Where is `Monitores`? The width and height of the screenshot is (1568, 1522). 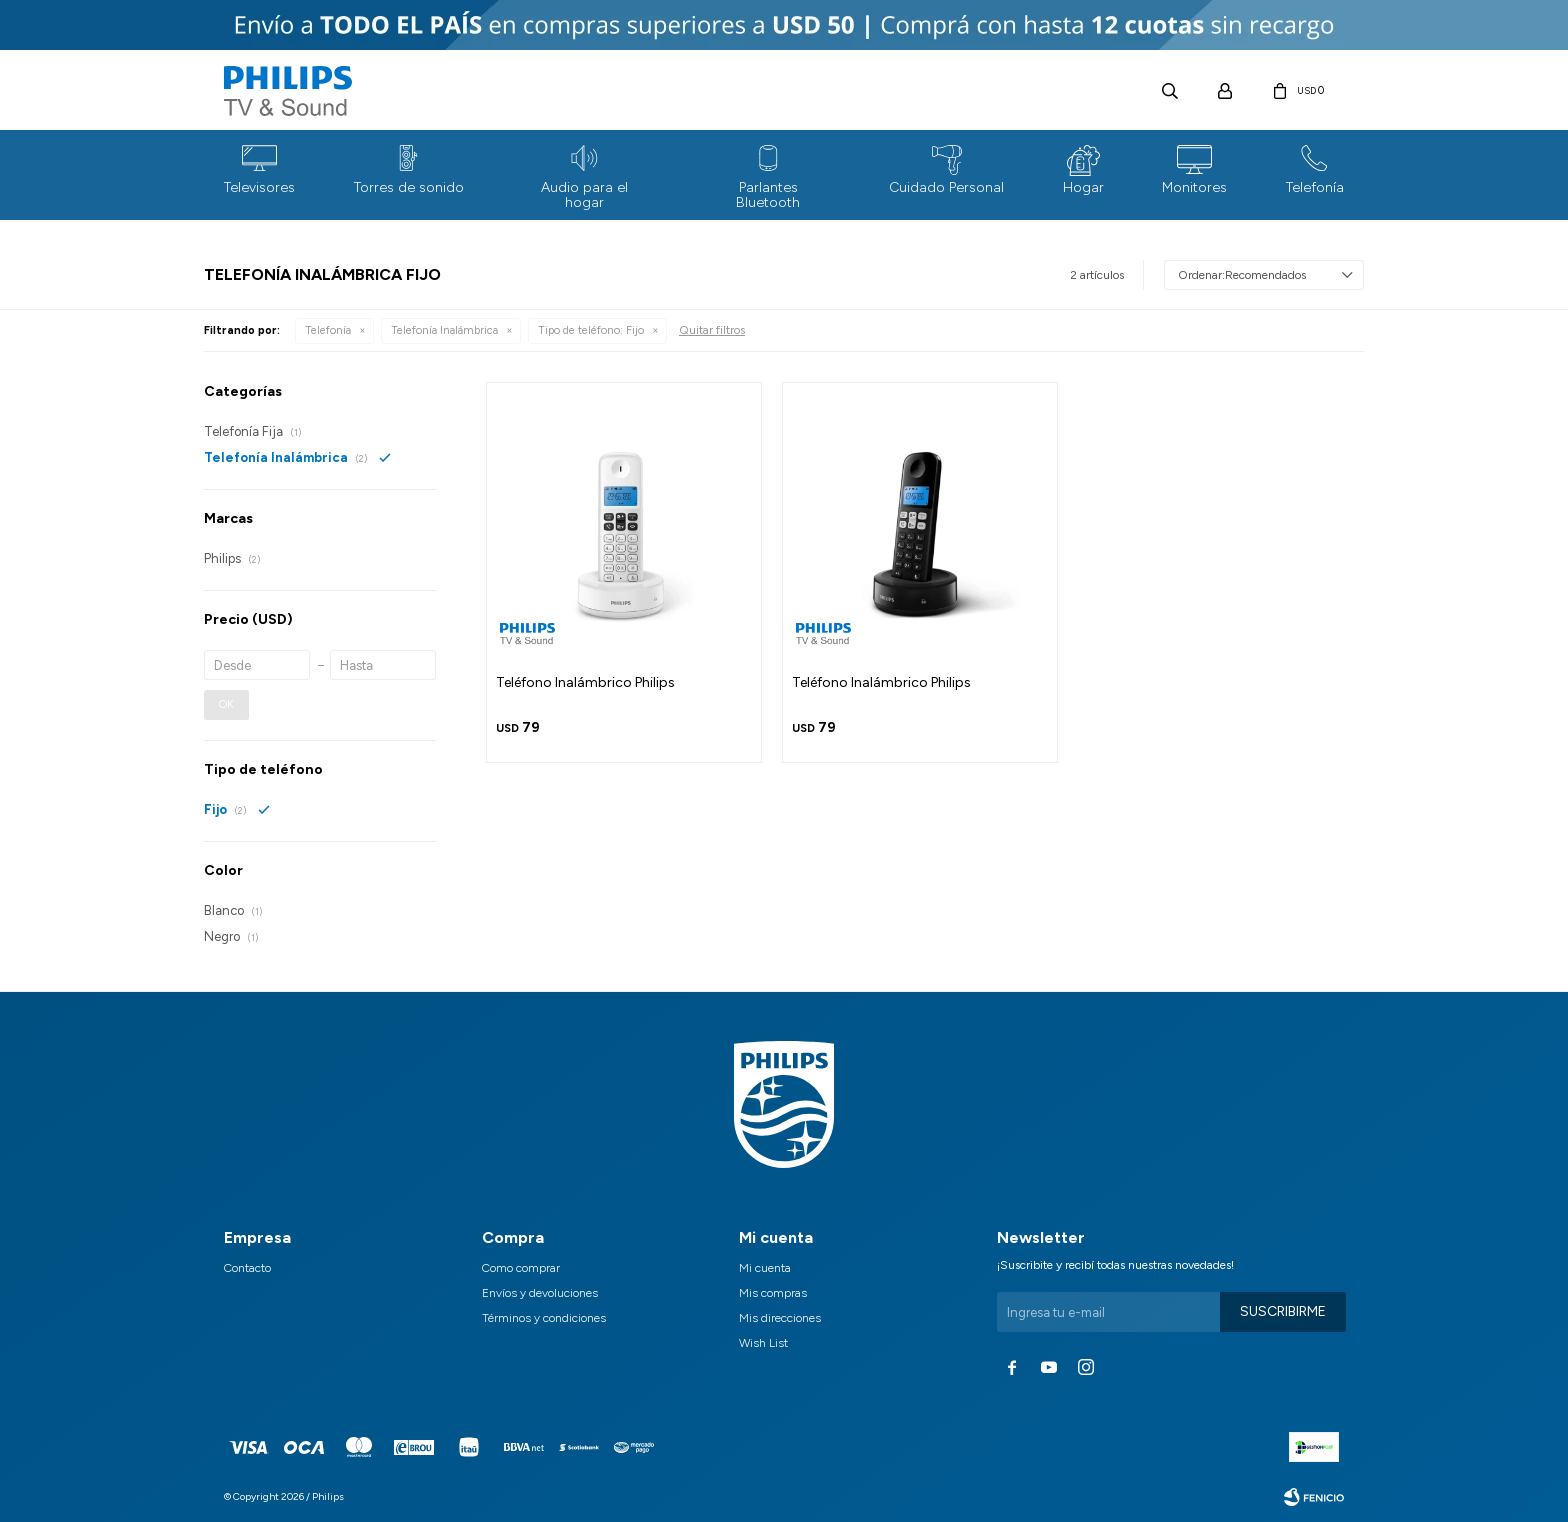
Monitores is located at coordinates (1194, 187).